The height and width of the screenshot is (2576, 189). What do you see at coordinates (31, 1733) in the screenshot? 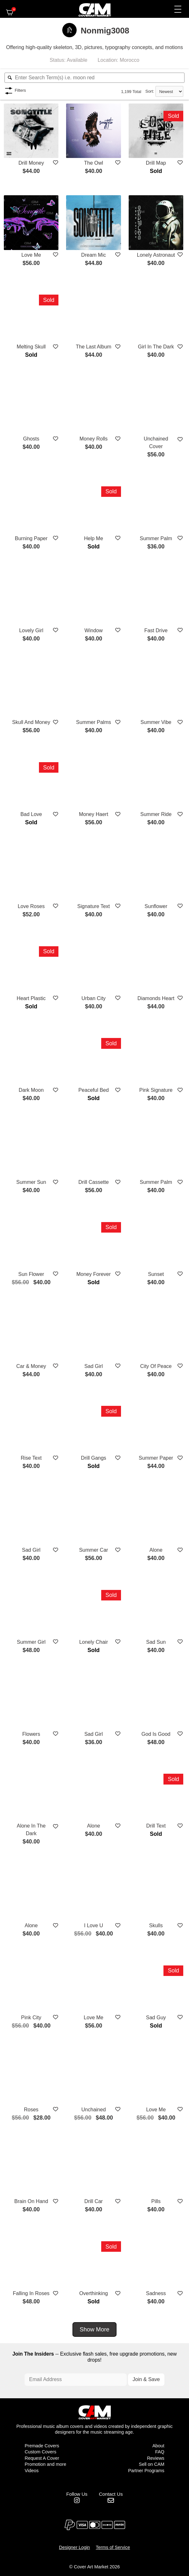
I see `Flowers` at bounding box center [31, 1733].